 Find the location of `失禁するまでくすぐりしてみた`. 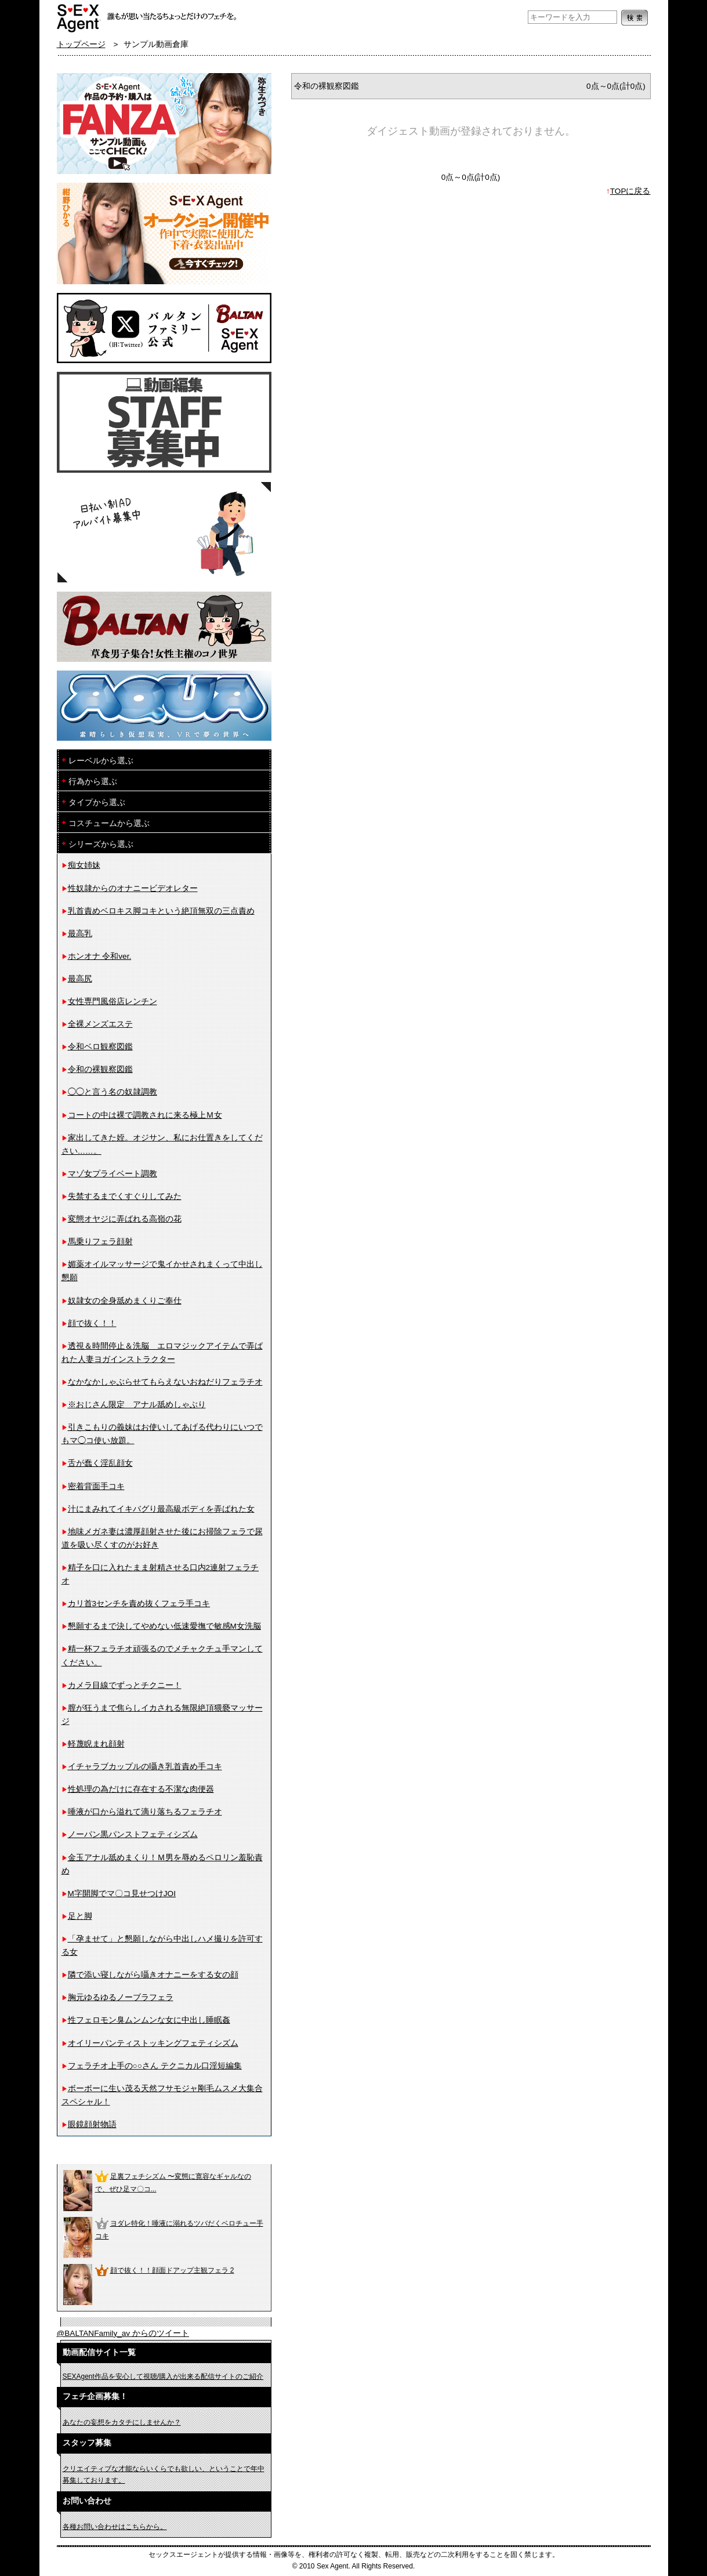

失禁するまでくすぐりしてみた is located at coordinates (125, 1196).